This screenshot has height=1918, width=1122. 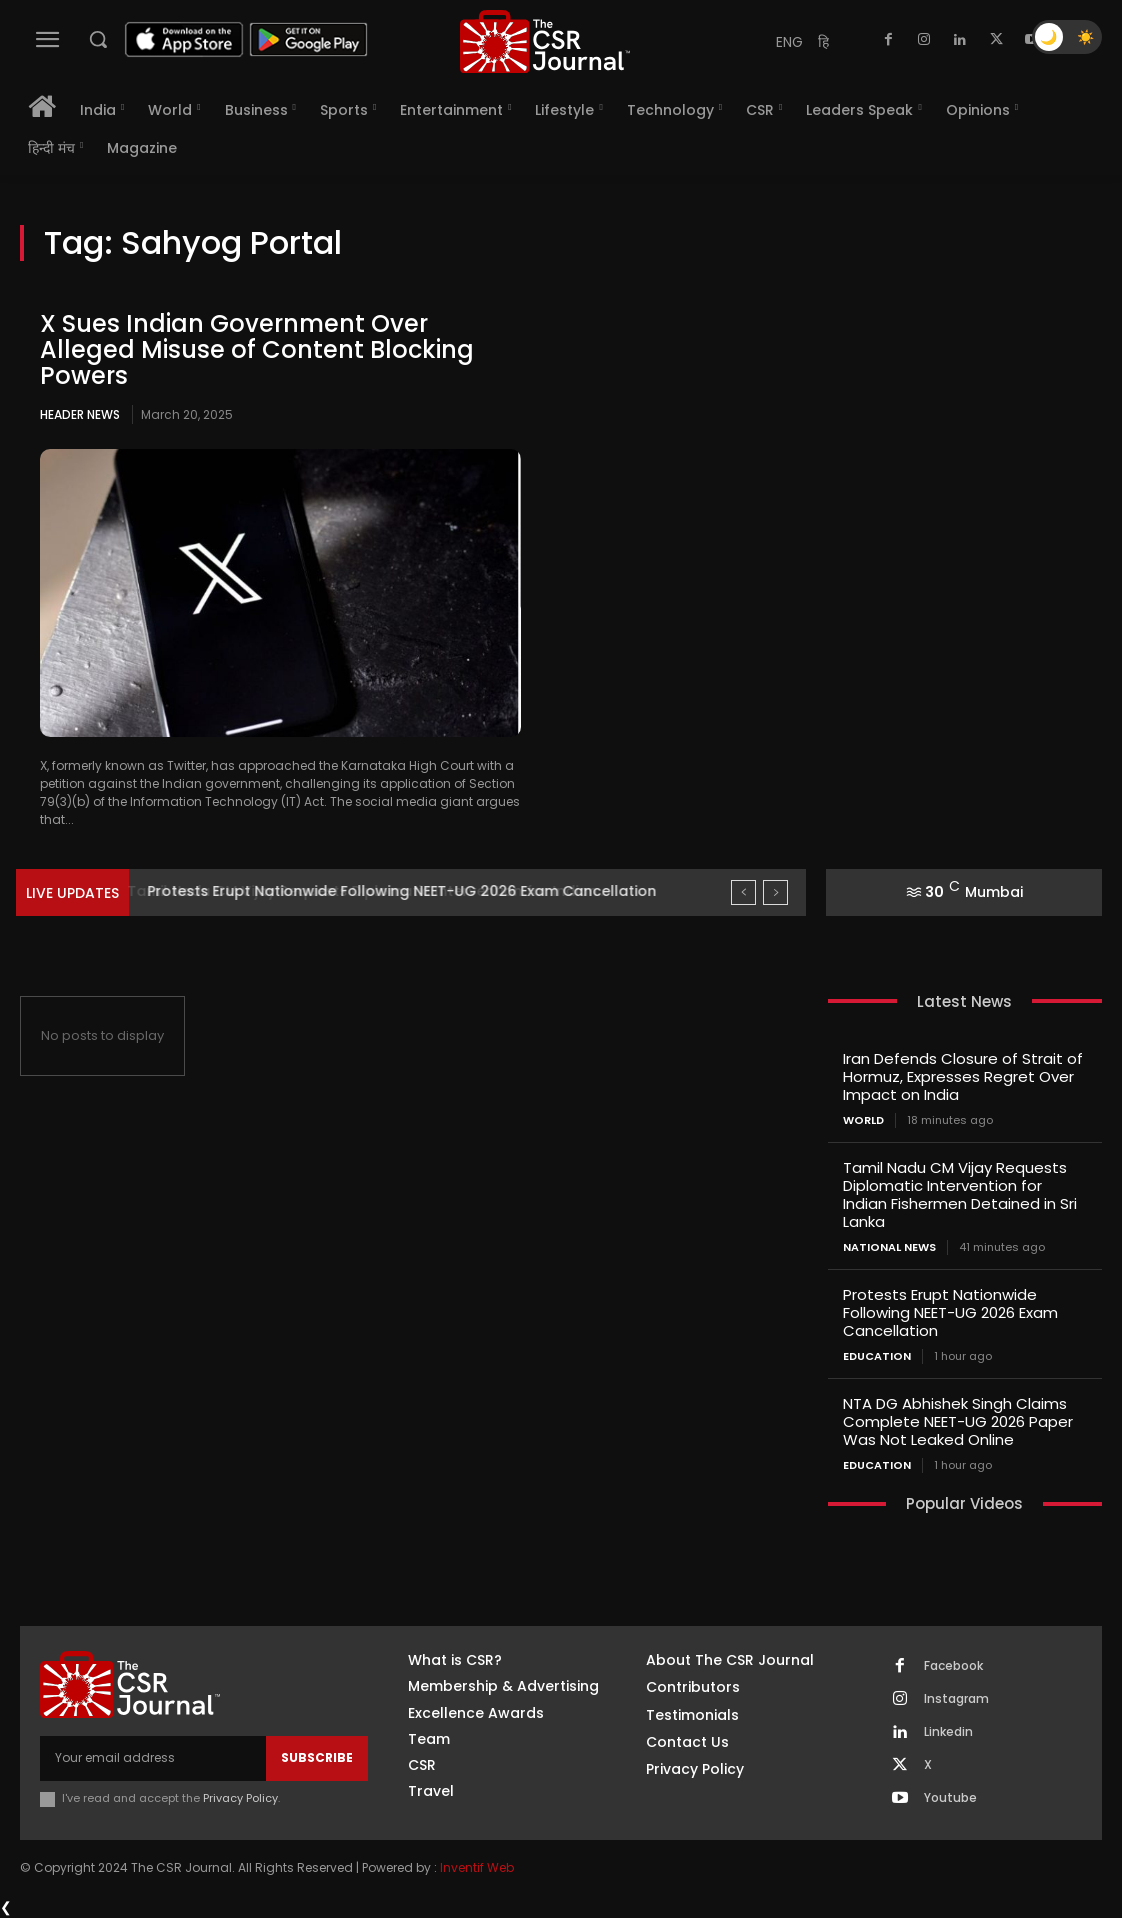 I want to click on Education, so click(x=877, y=1356).